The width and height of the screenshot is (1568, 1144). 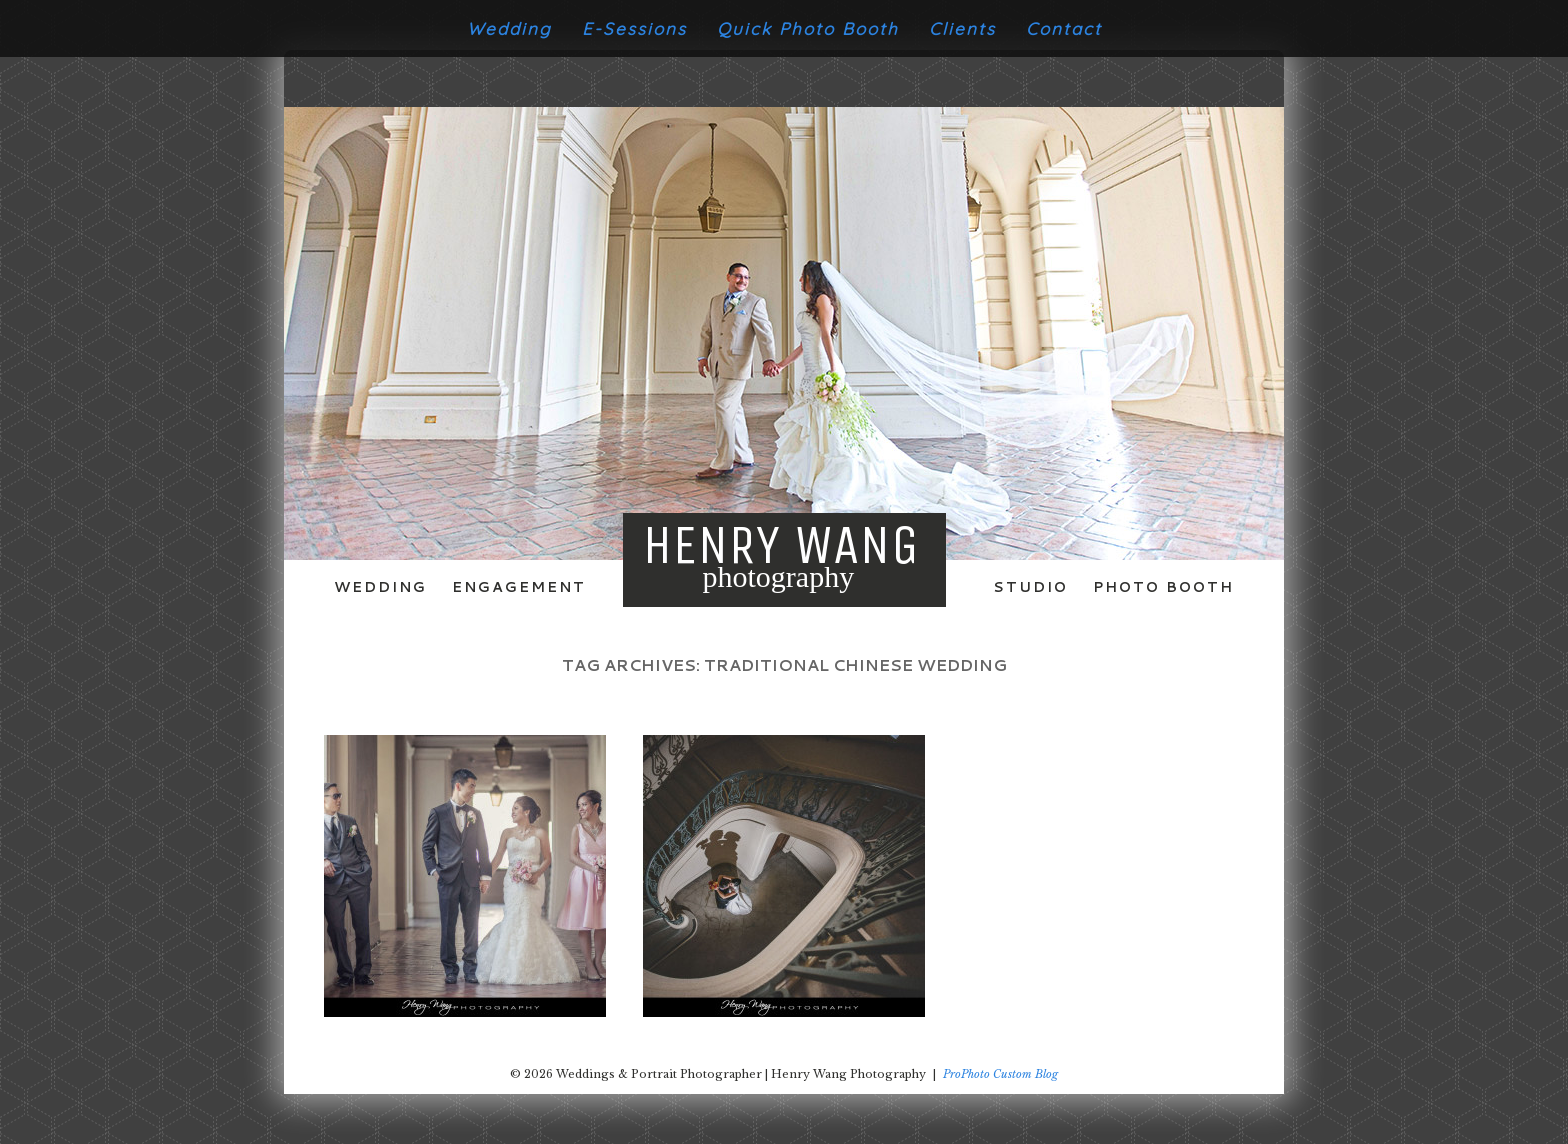 I want to click on E-Sessions, so click(x=634, y=28).